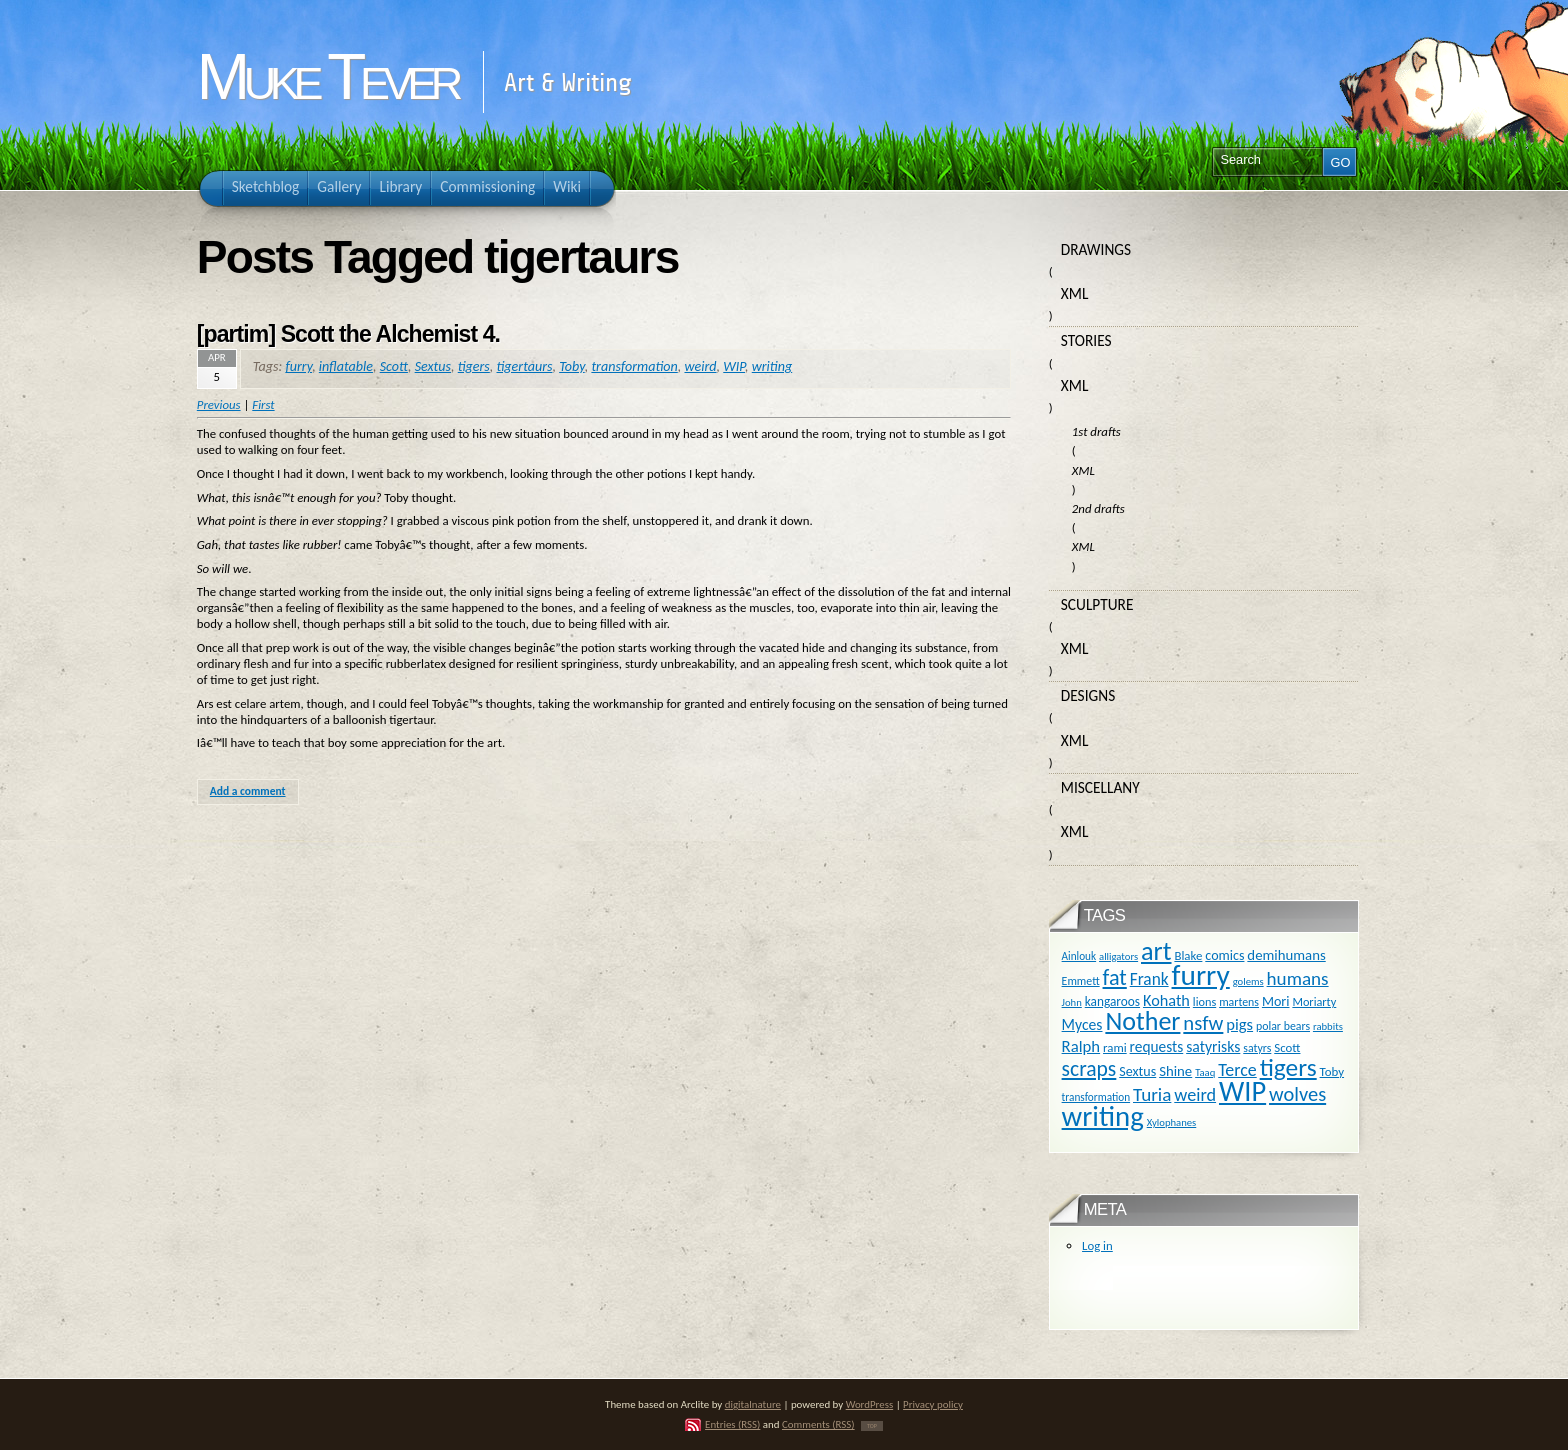 The image size is (1568, 1450). I want to click on 2nd drafts, so click(1098, 508).